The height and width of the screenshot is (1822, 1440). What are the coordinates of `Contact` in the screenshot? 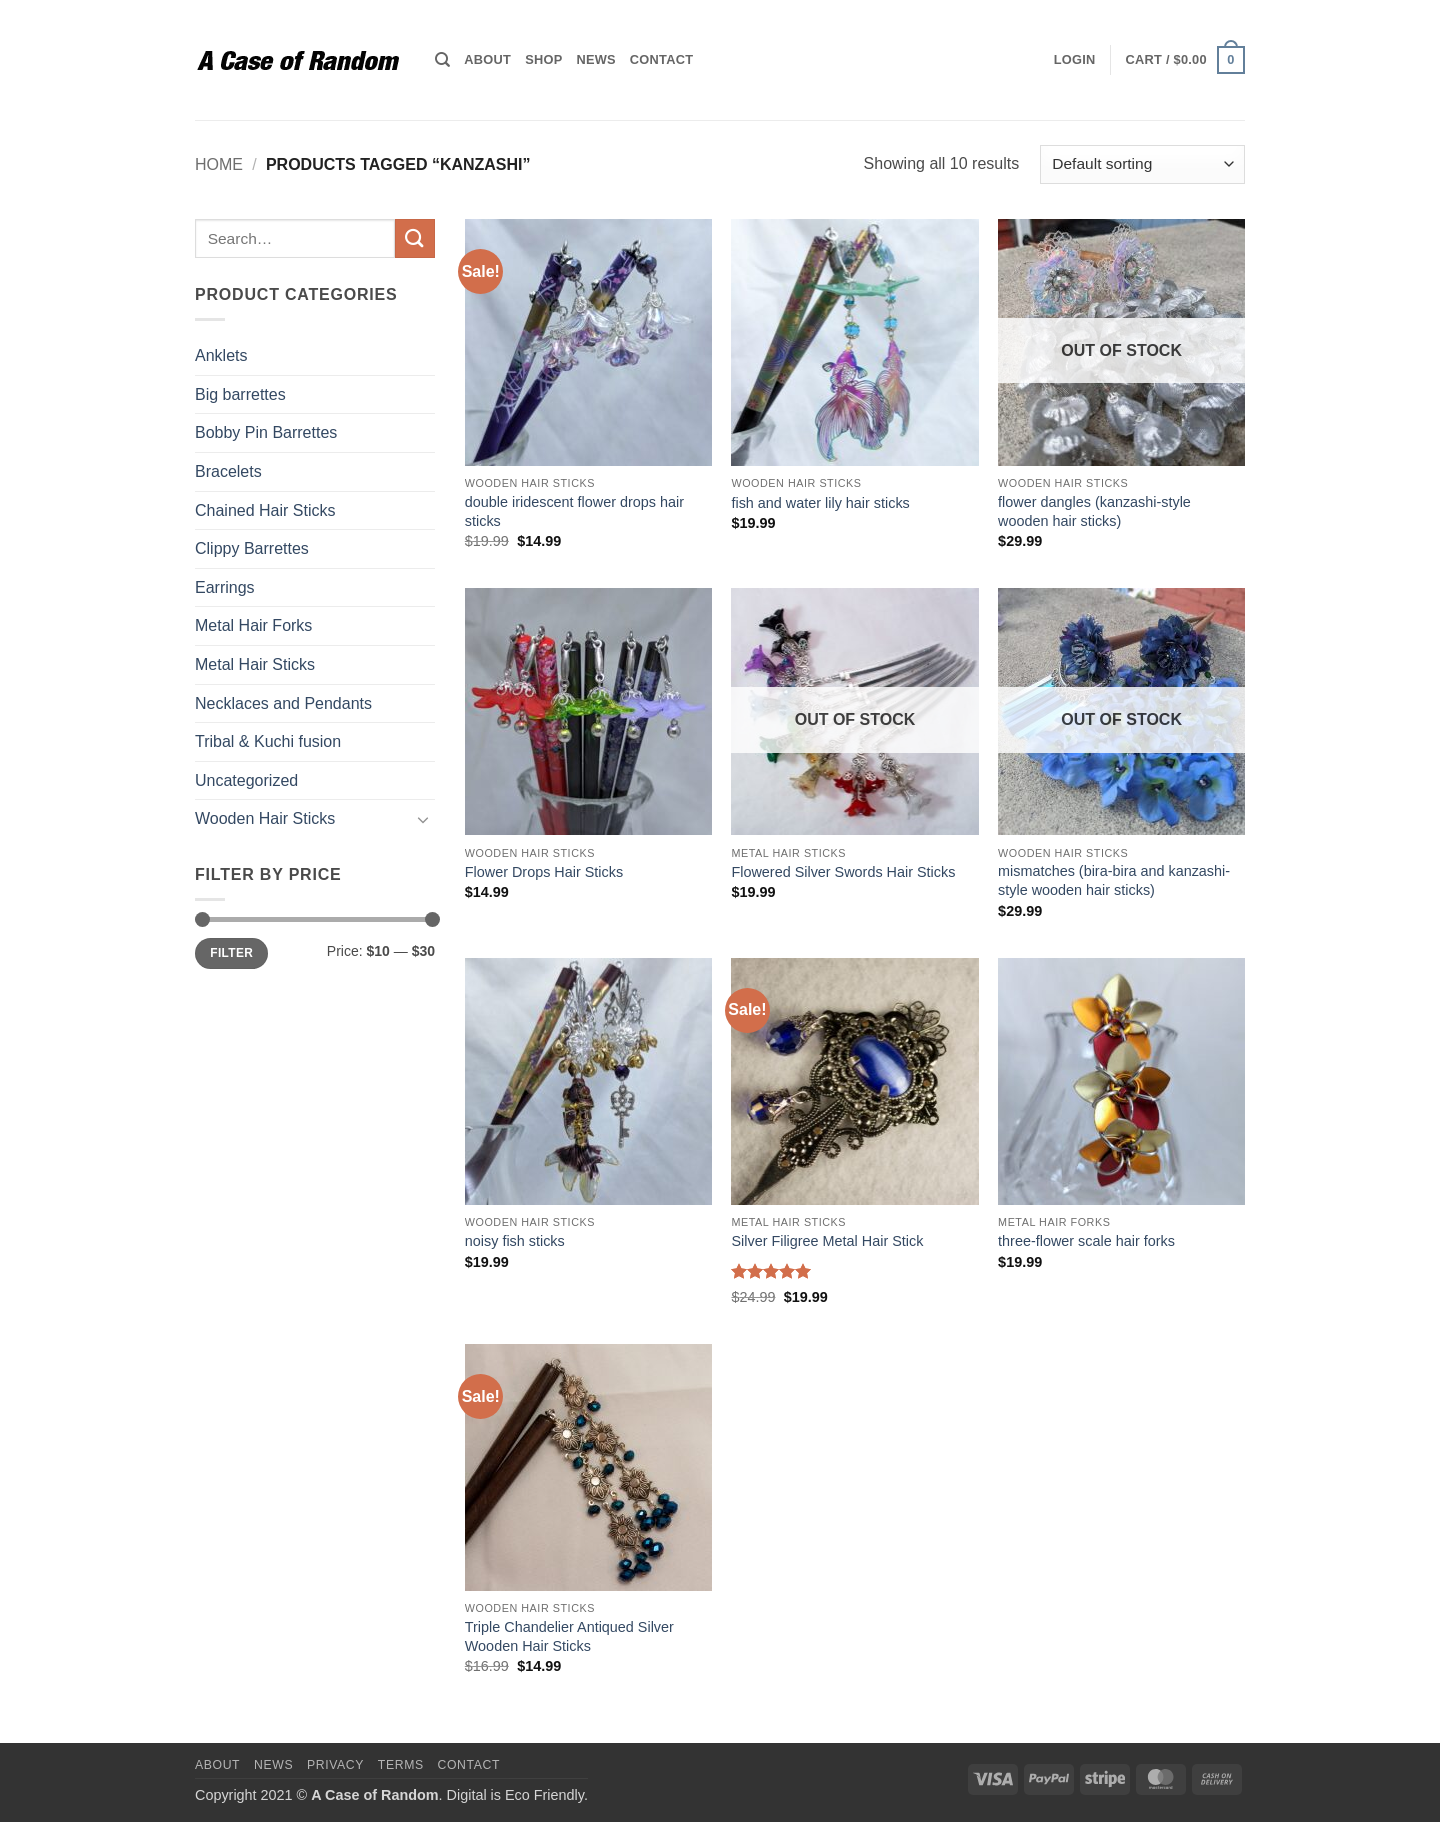 It's located at (661, 59).